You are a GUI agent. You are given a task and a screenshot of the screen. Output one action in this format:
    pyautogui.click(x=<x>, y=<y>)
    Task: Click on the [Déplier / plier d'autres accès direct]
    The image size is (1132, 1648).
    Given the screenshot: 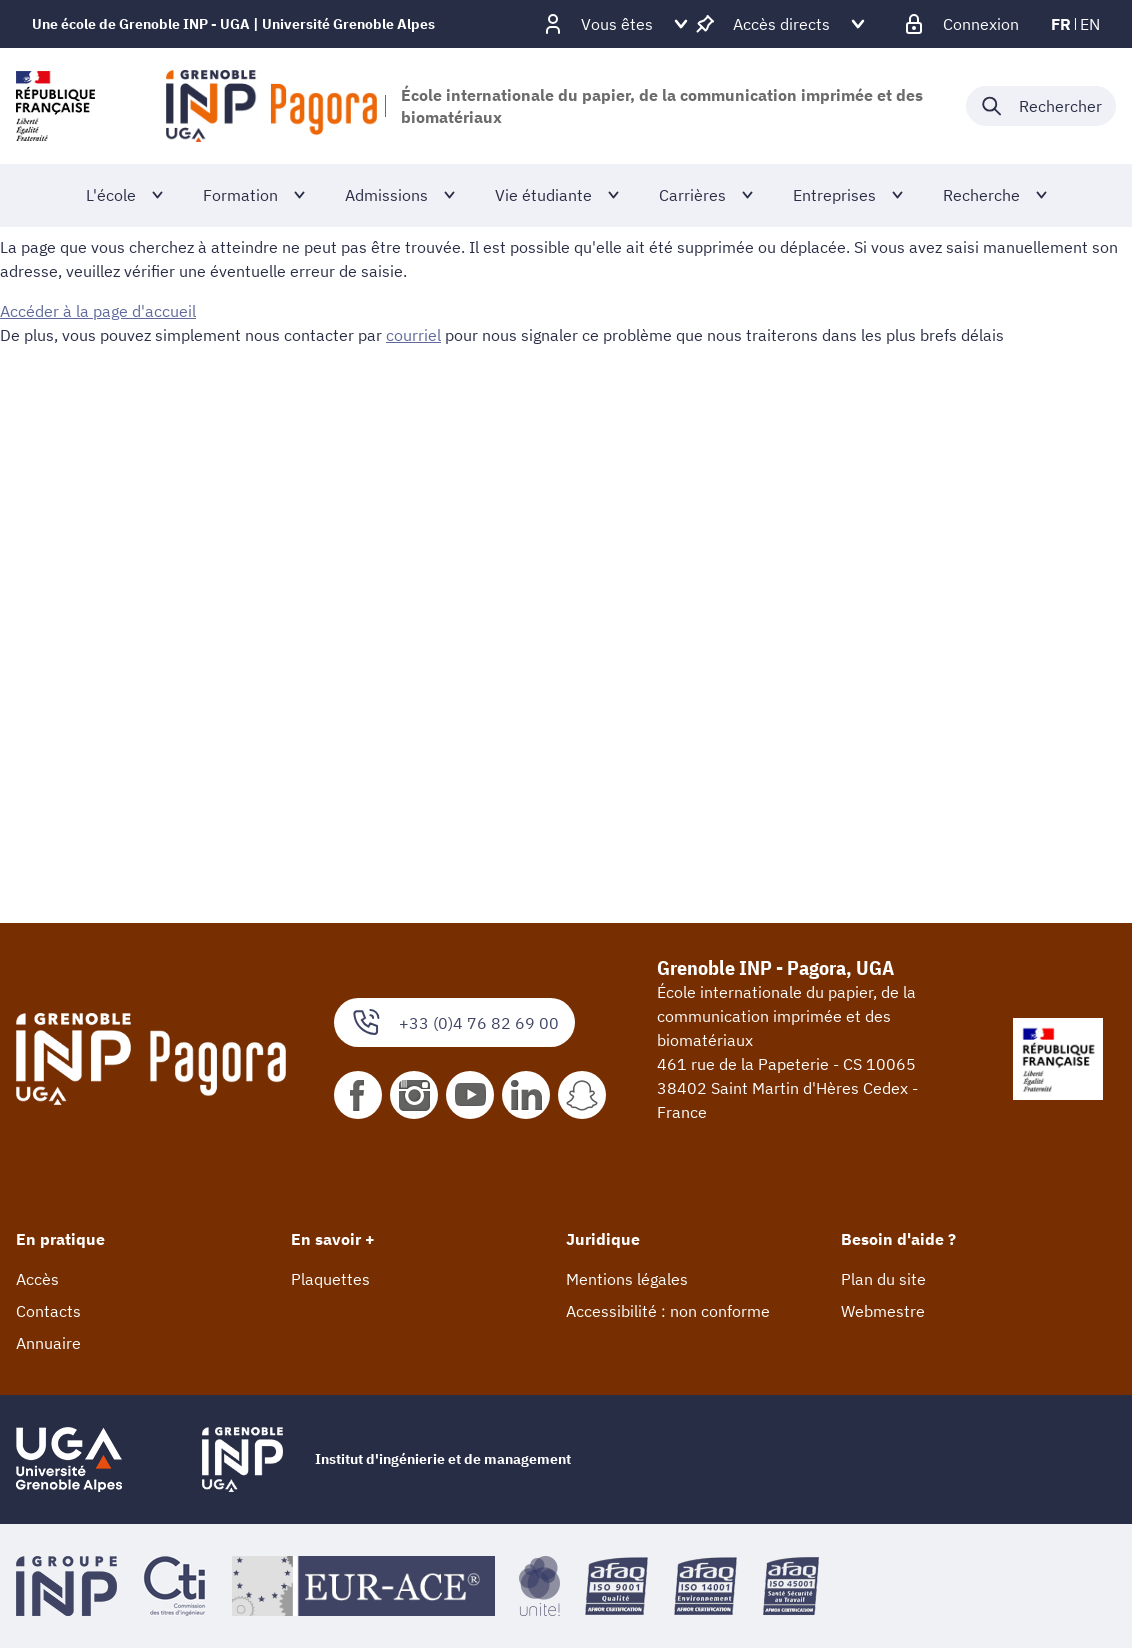 What is the action you would take?
    pyautogui.click(x=781, y=24)
    